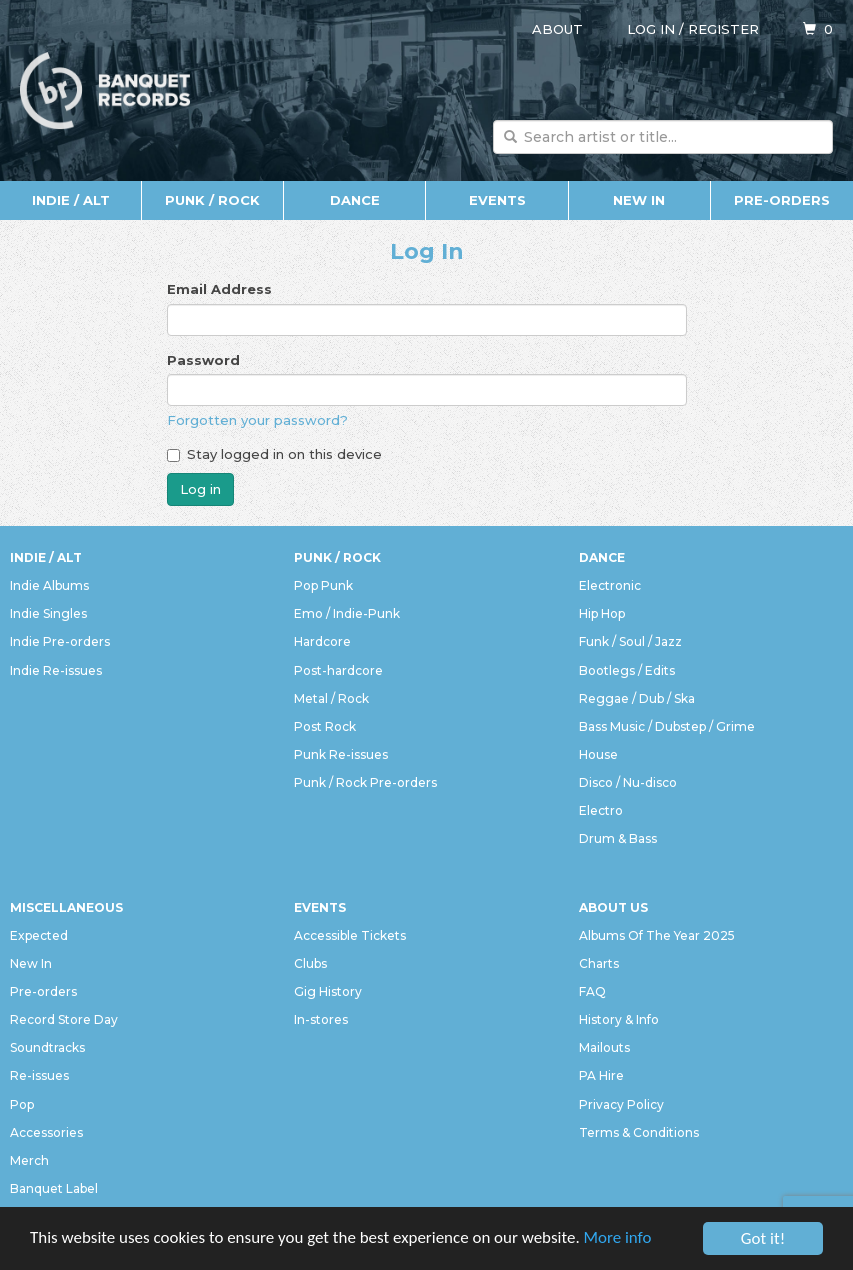  I want to click on About Us, so click(613, 907).